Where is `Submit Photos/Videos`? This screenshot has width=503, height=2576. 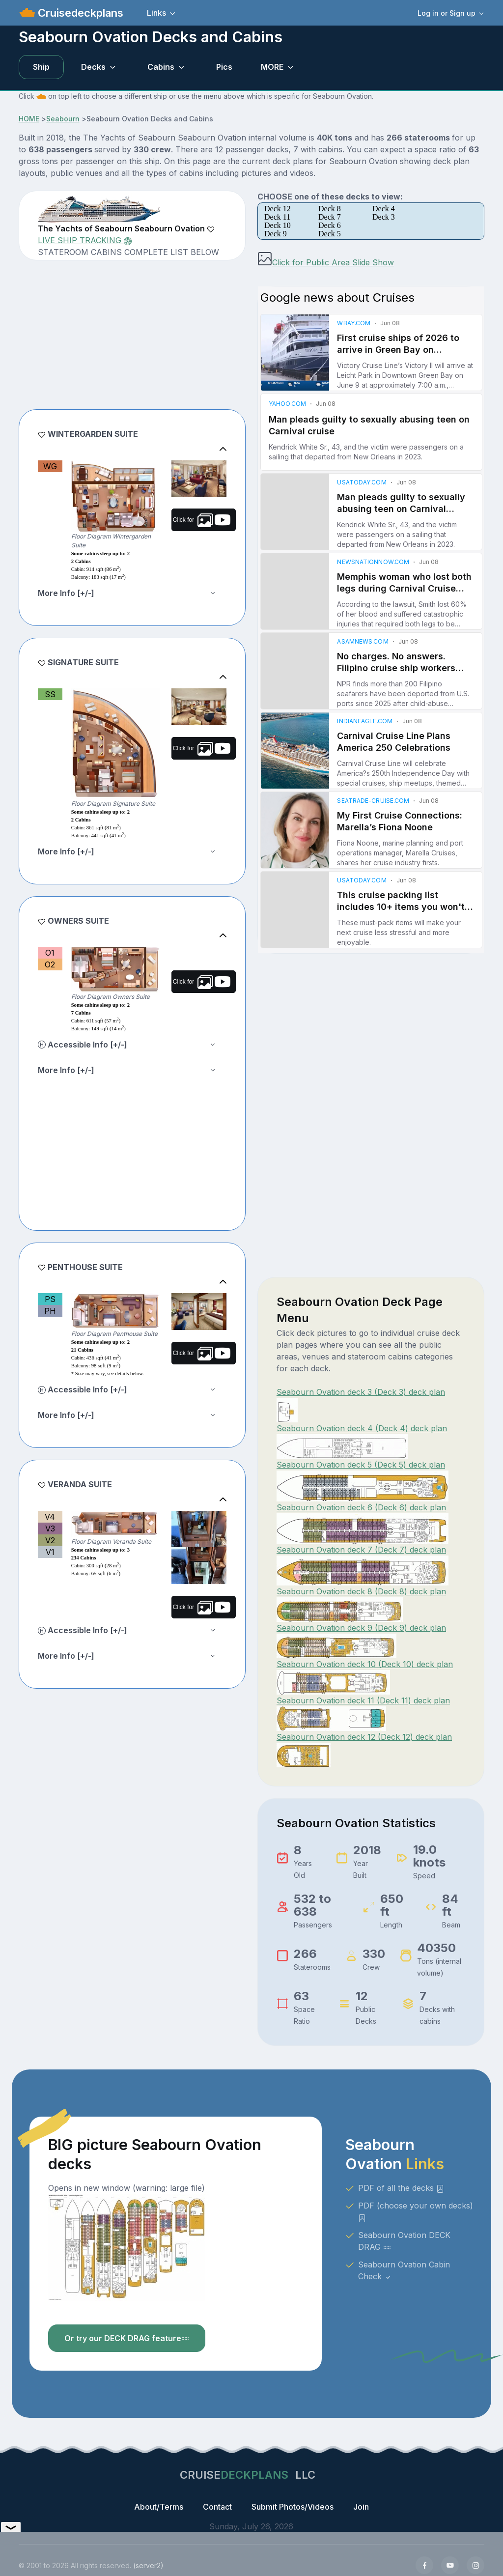 Submit Photos/Videos is located at coordinates (293, 2507).